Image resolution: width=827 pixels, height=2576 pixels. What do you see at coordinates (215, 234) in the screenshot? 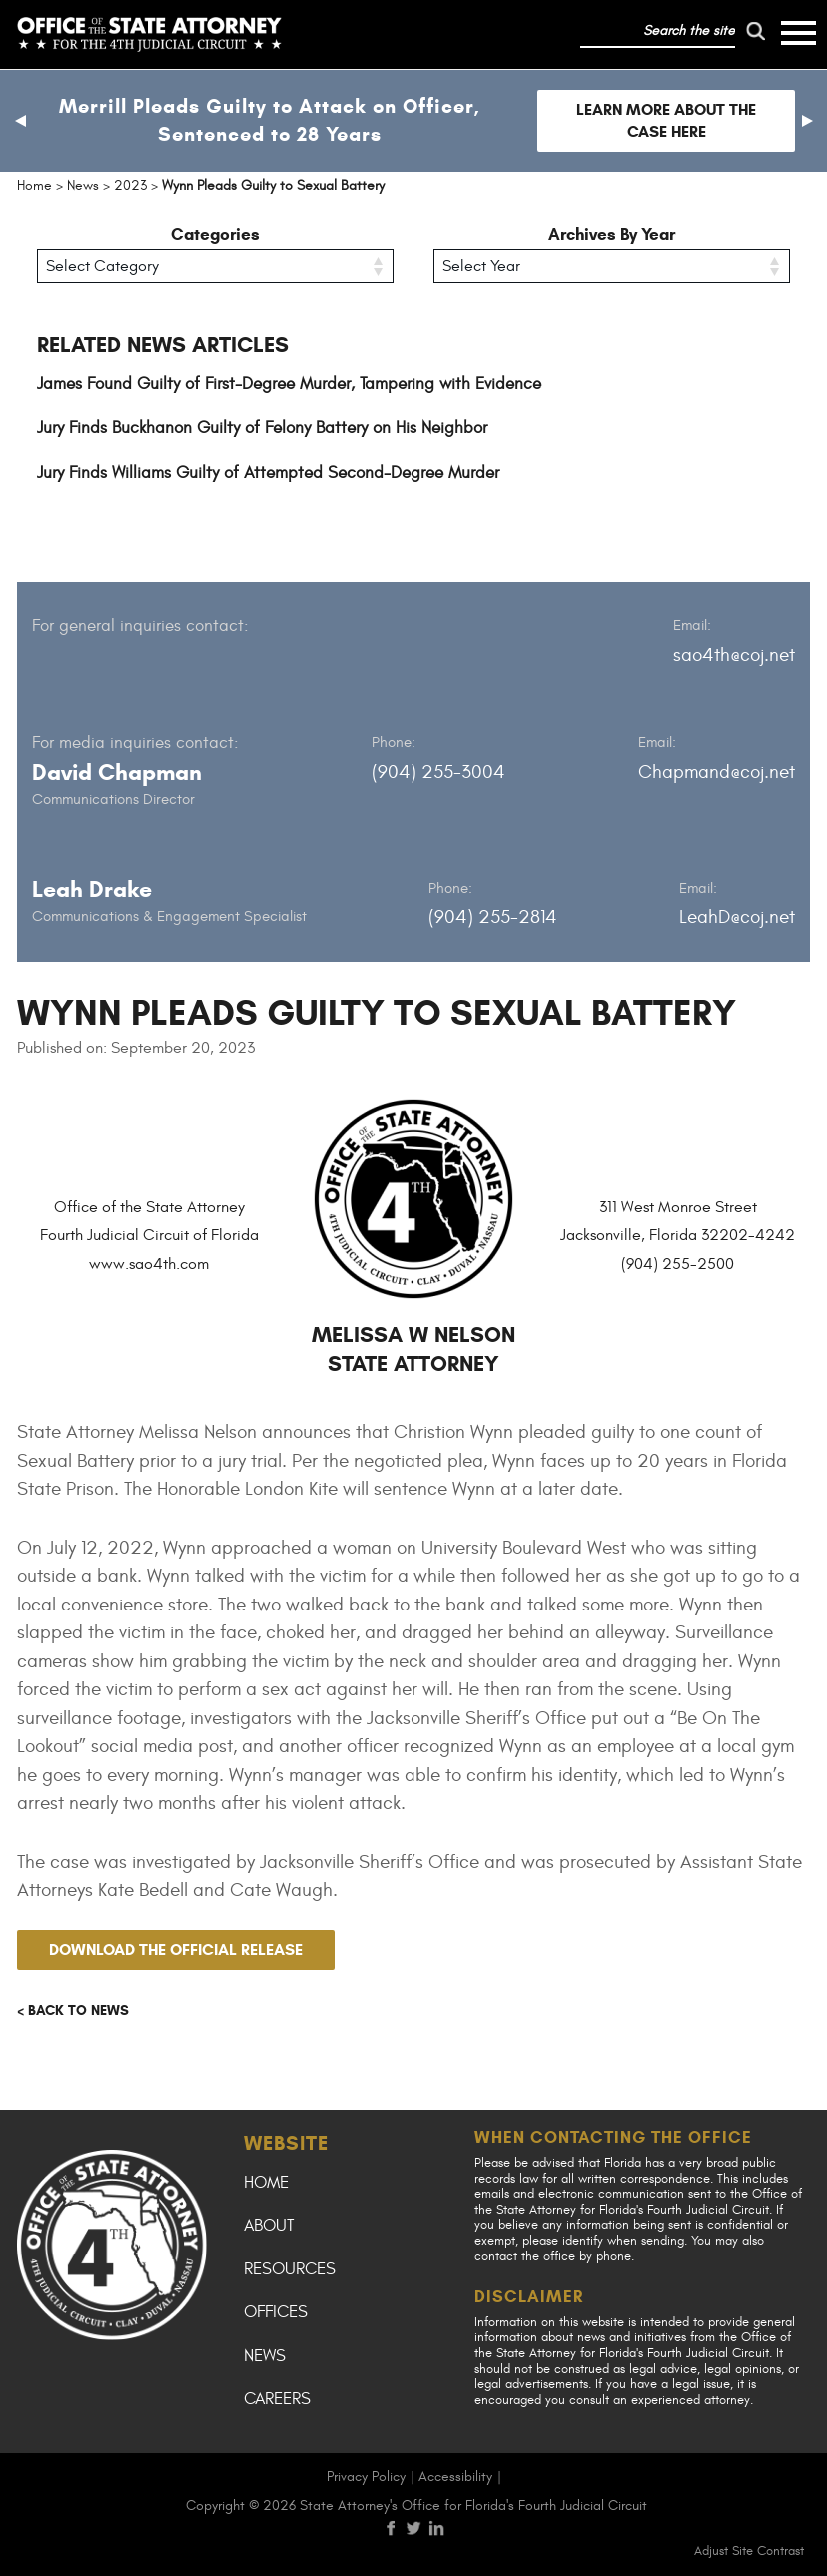
I see `Categories` at bounding box center [215, 234].